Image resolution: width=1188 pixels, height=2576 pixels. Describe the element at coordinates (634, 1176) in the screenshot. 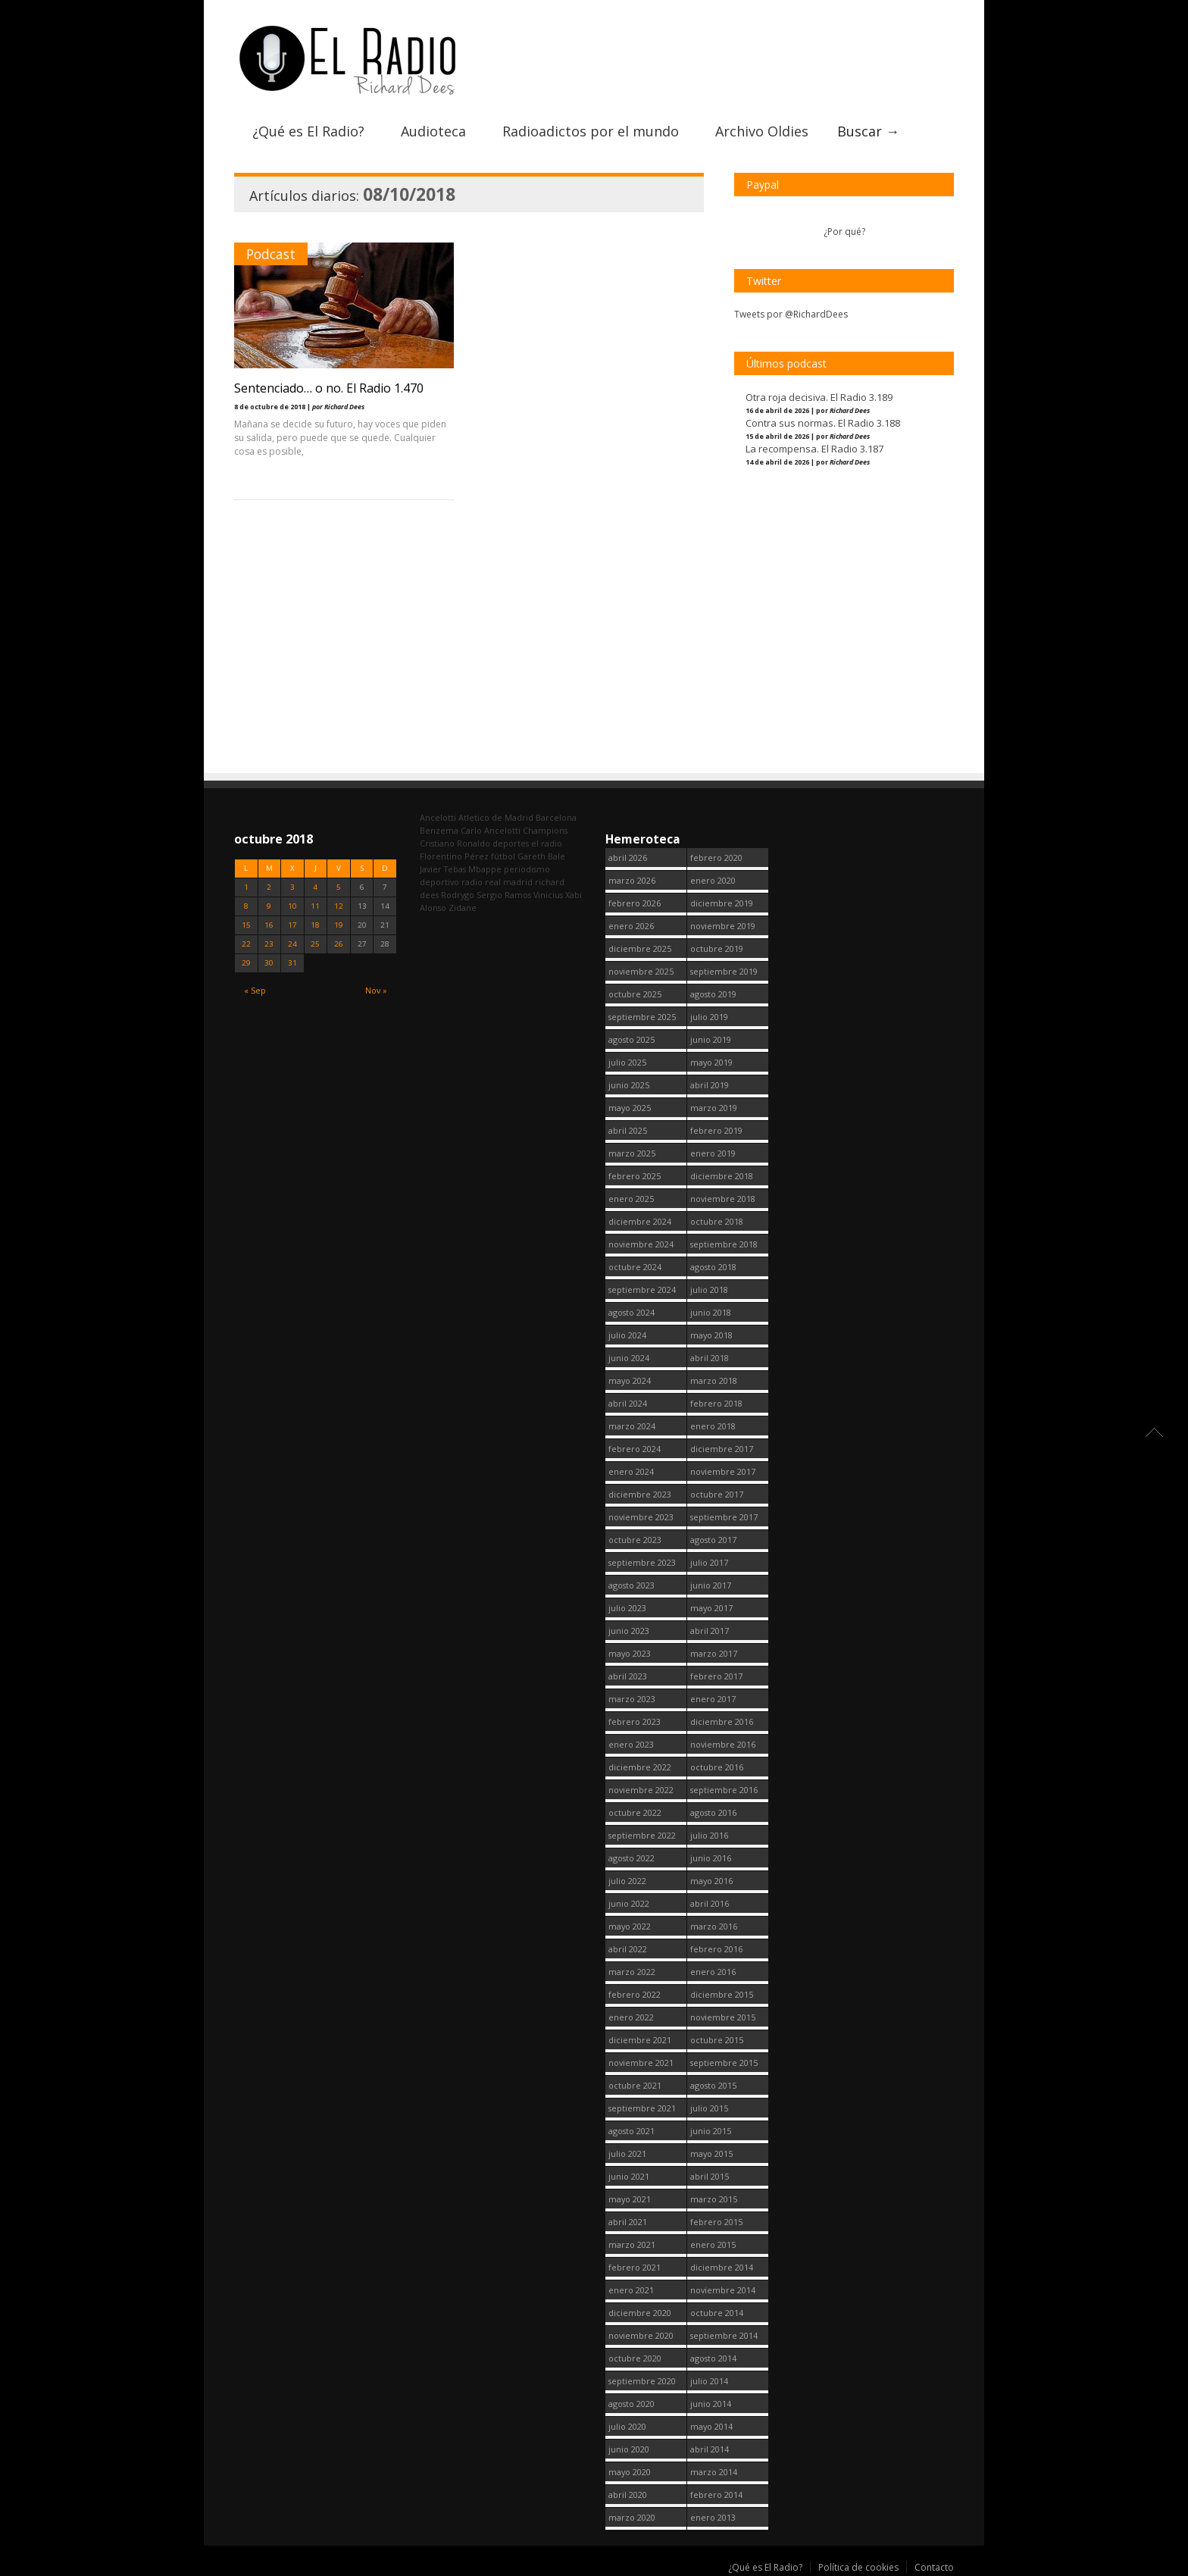

I see `febrero 2025` at that location.